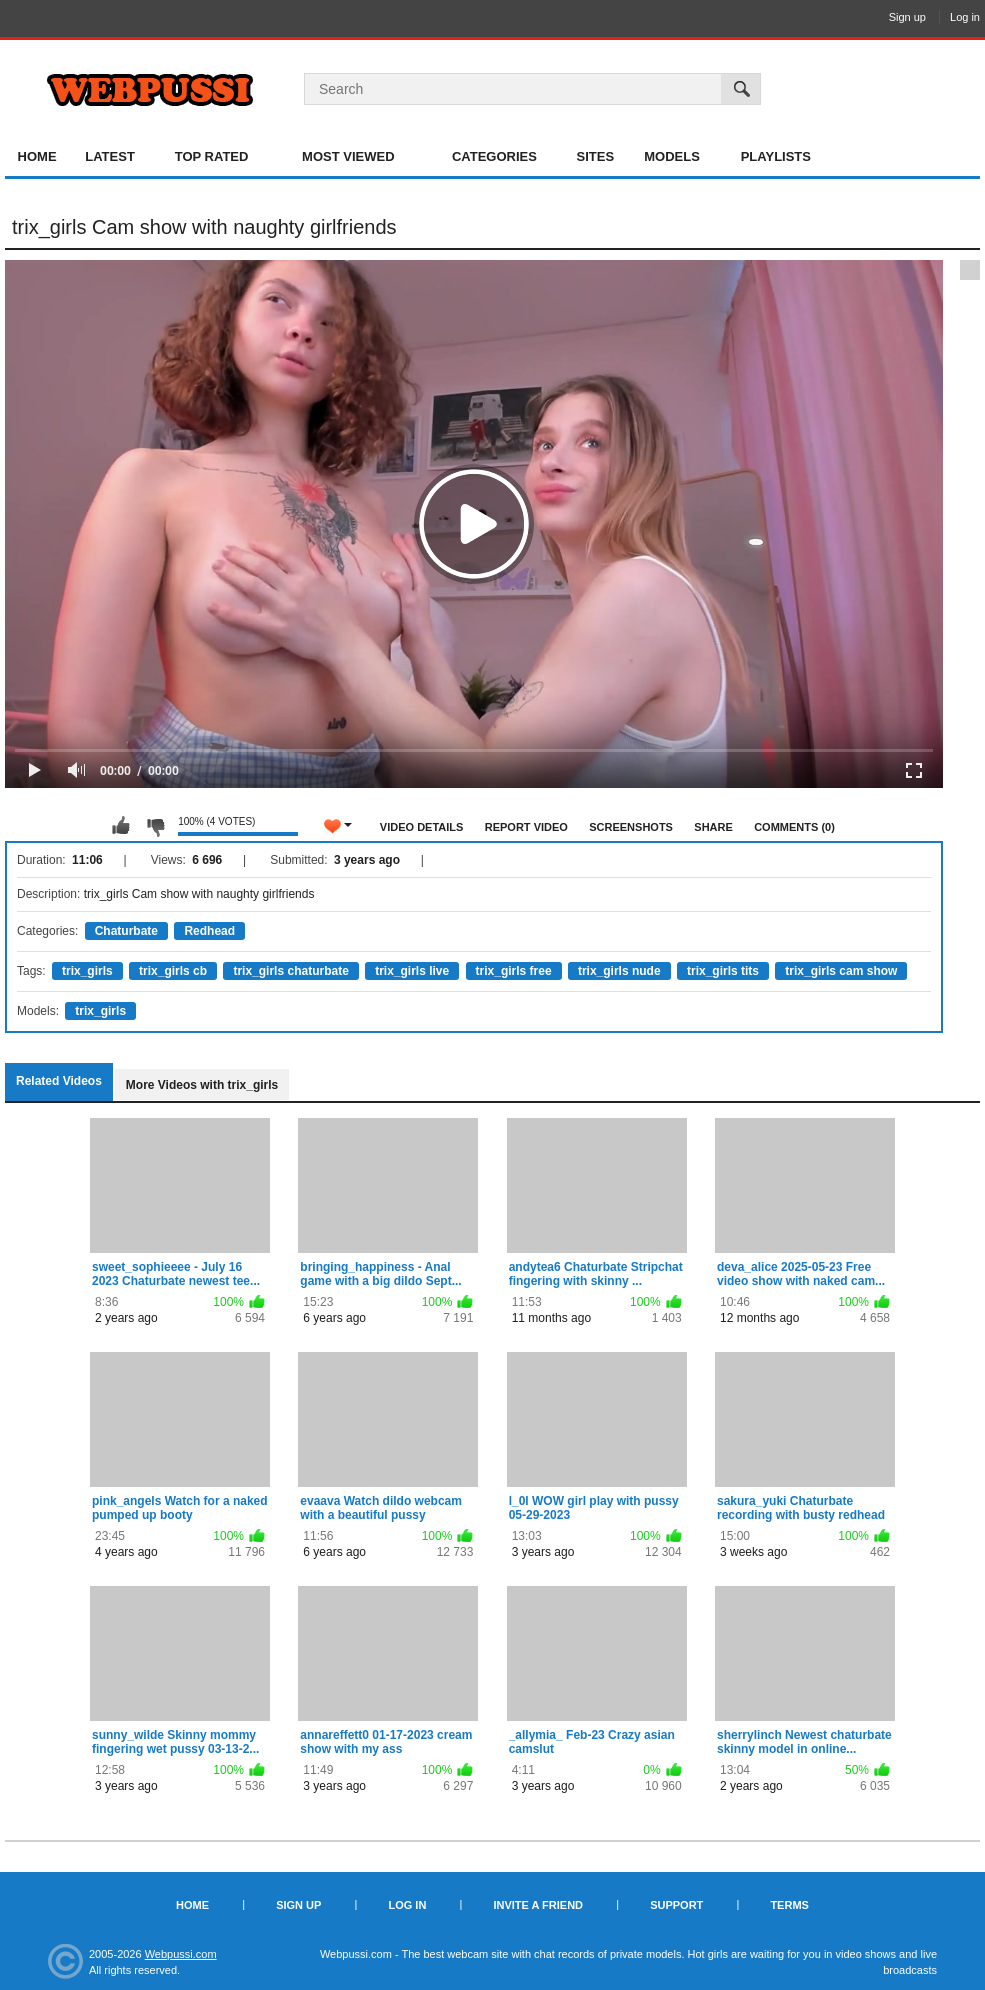 The height and width of the screenshot is (1990, 985). Describe the element at coordinates (526, 827) in the screenshot. I see `Report Video` at that location.